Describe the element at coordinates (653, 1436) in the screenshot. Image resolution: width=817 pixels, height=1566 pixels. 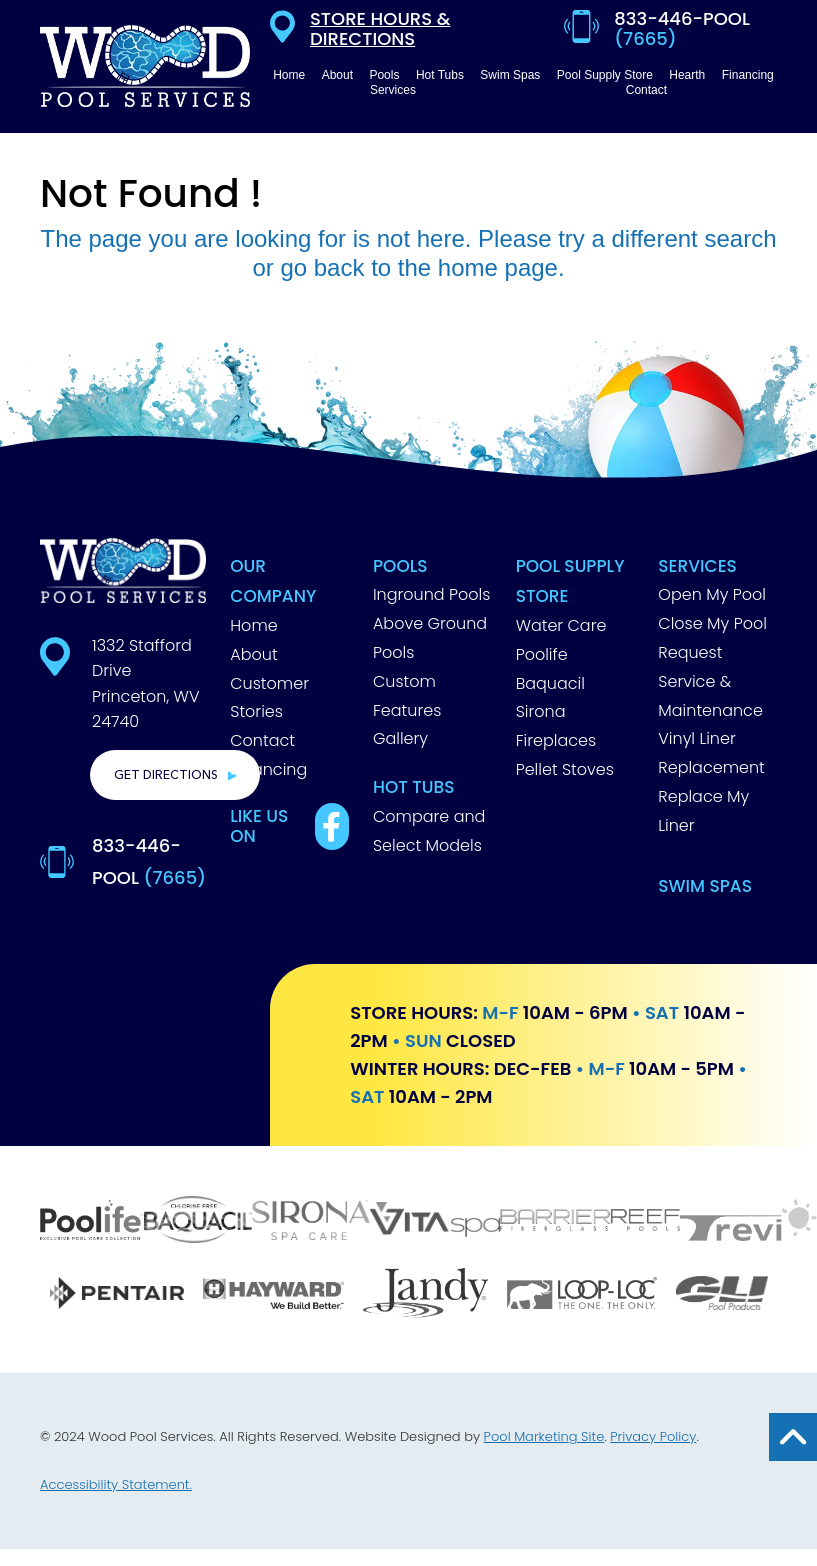
I see `Privacy Policy` at that location.